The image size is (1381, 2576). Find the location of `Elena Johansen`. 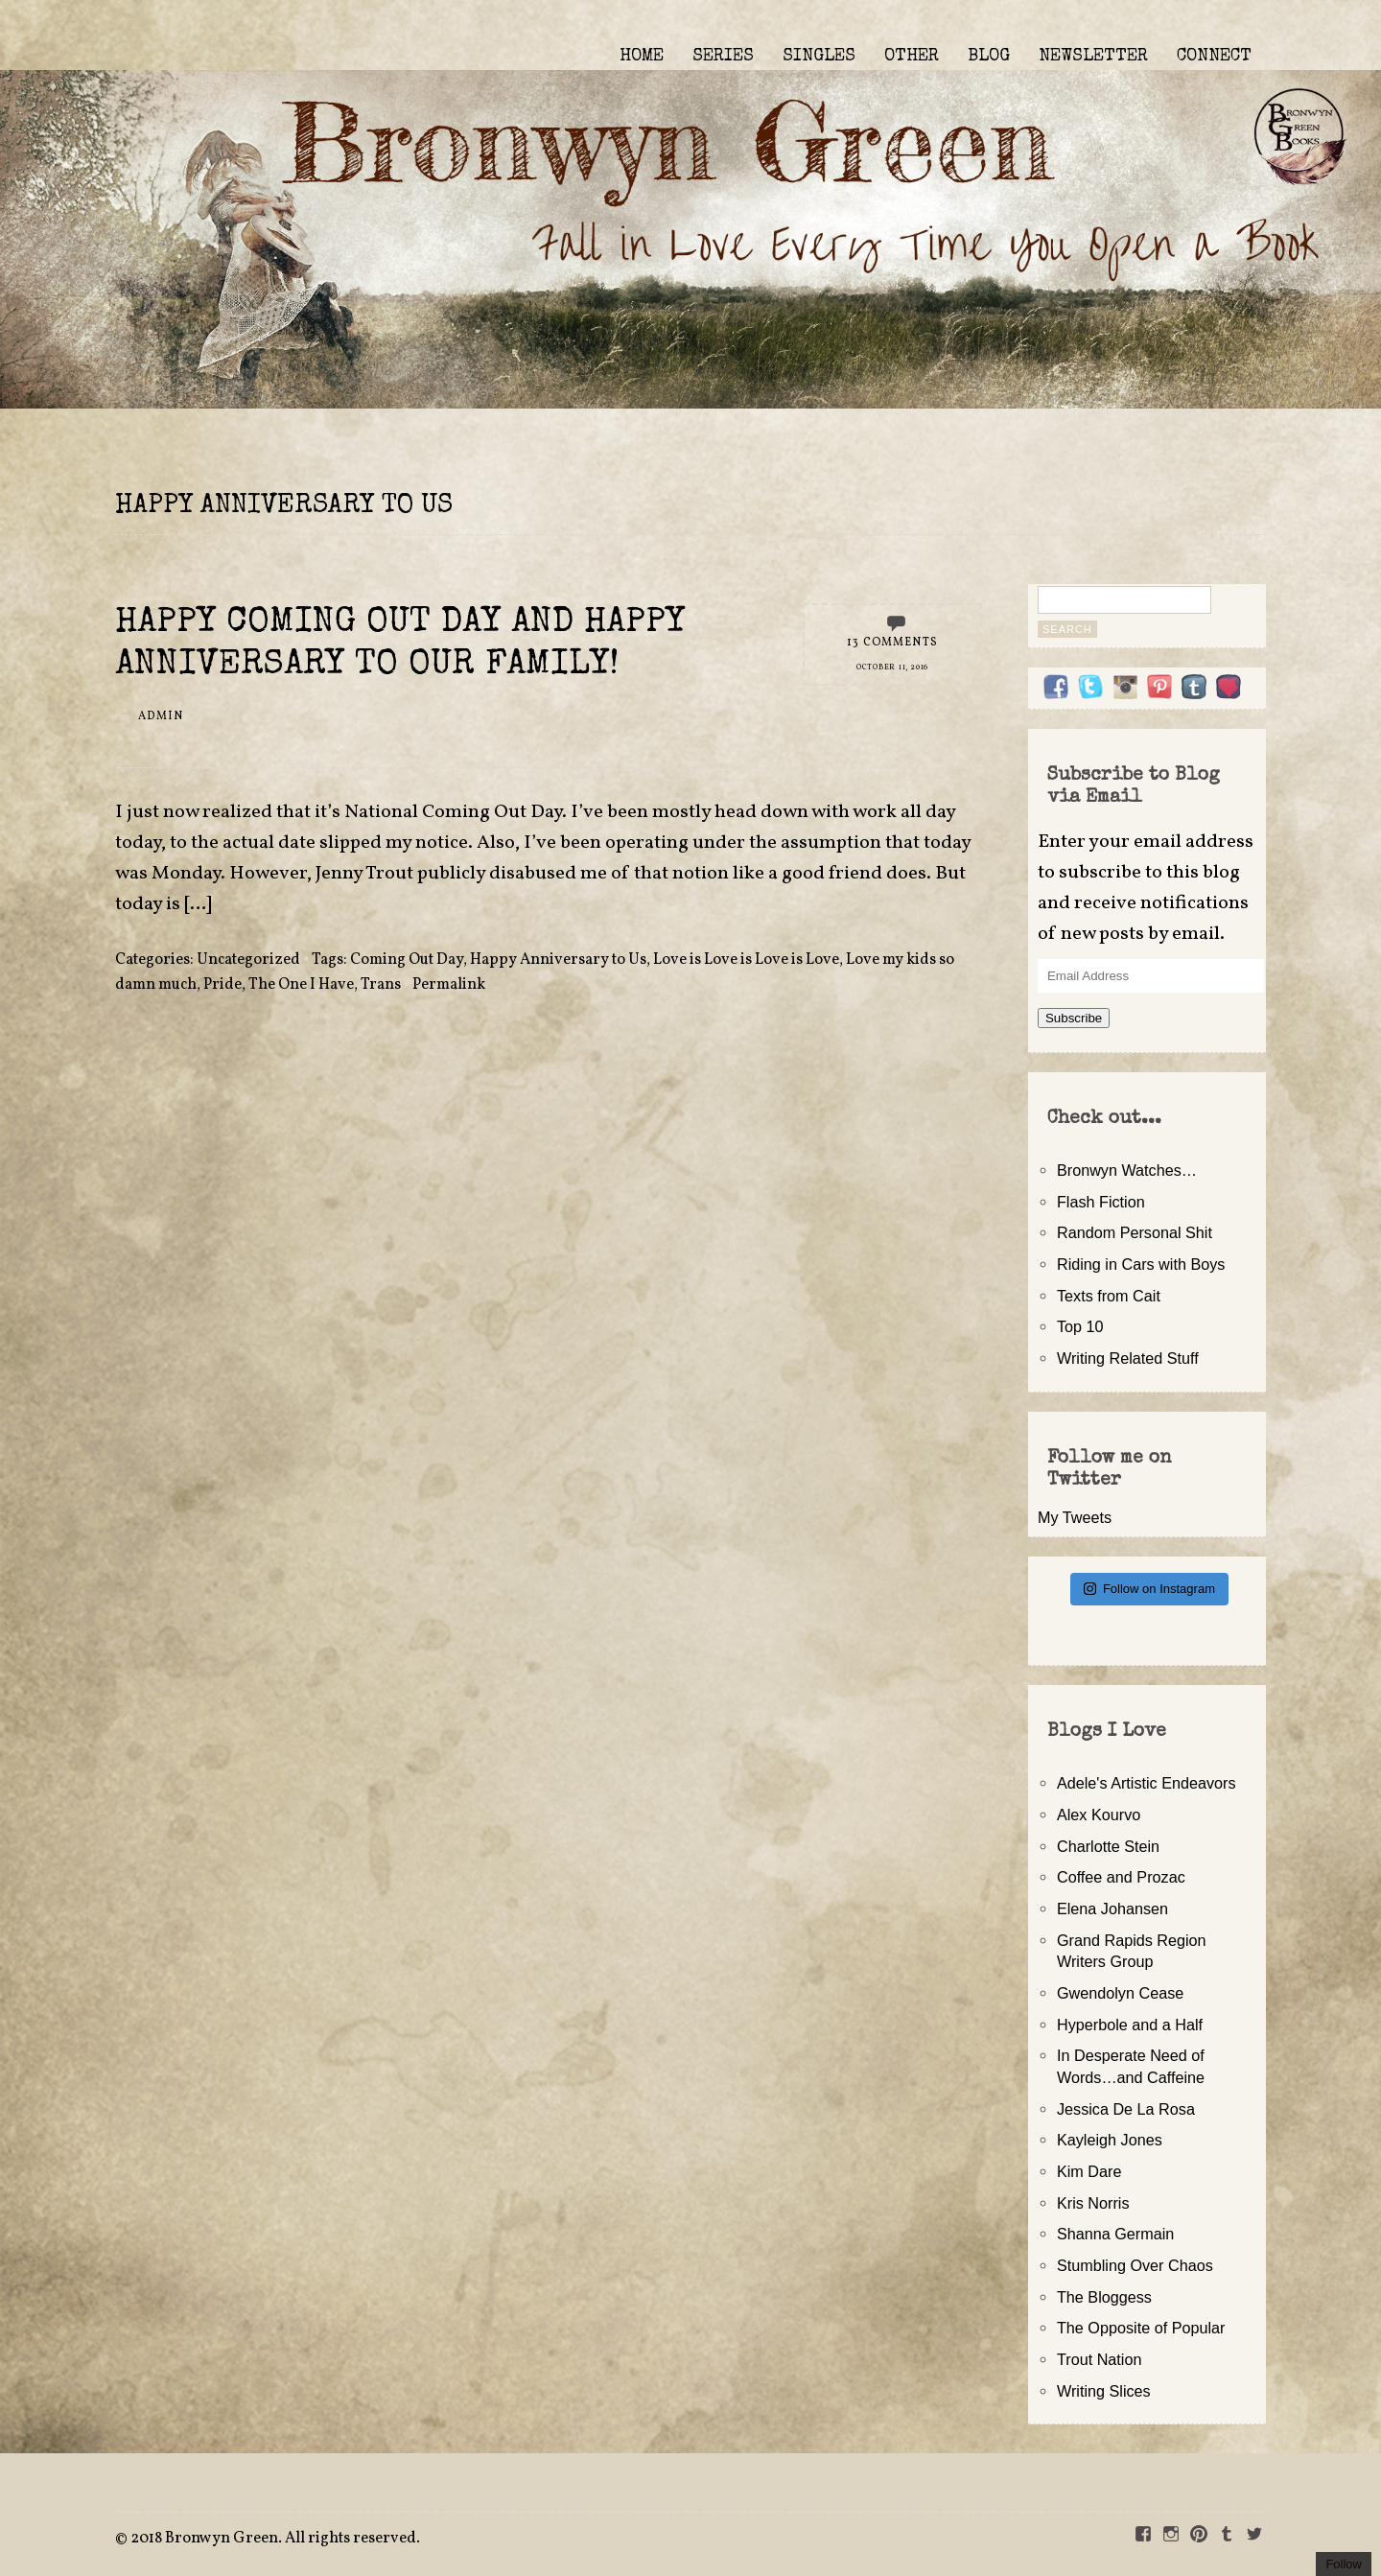

Elena Johansen is located at coordinates (1112, 1908).